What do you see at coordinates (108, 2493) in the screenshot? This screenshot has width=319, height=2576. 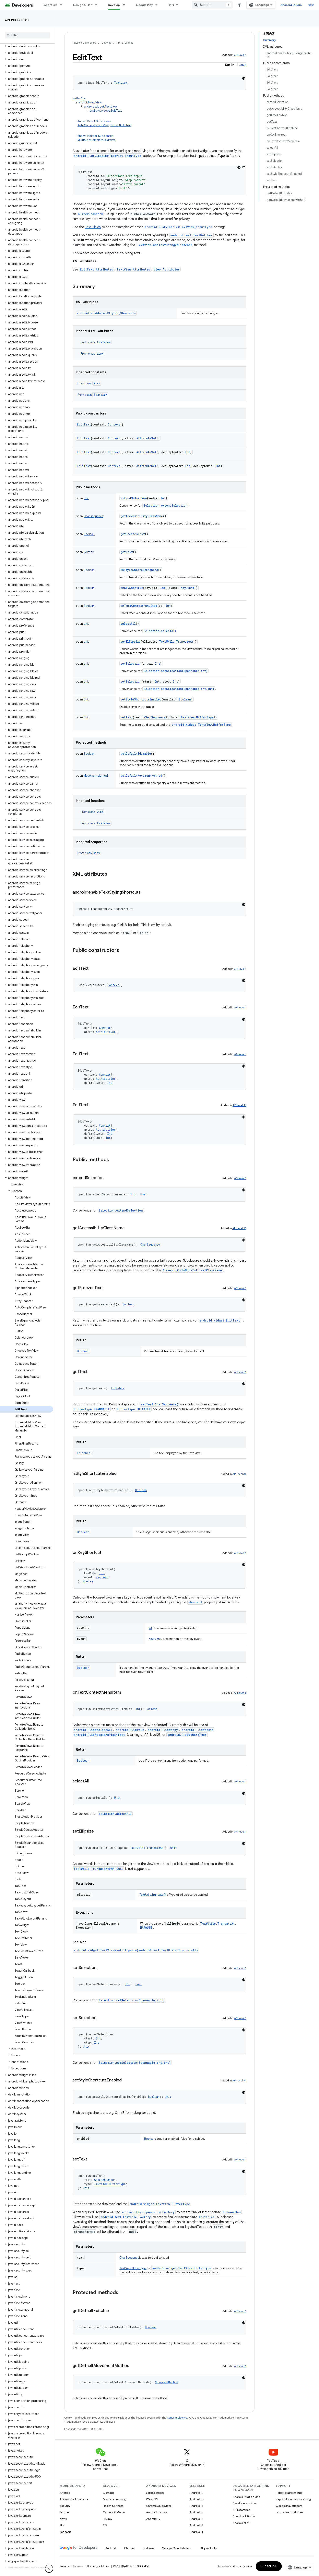 I see `Gaming` at bounding box center [108, 2493].